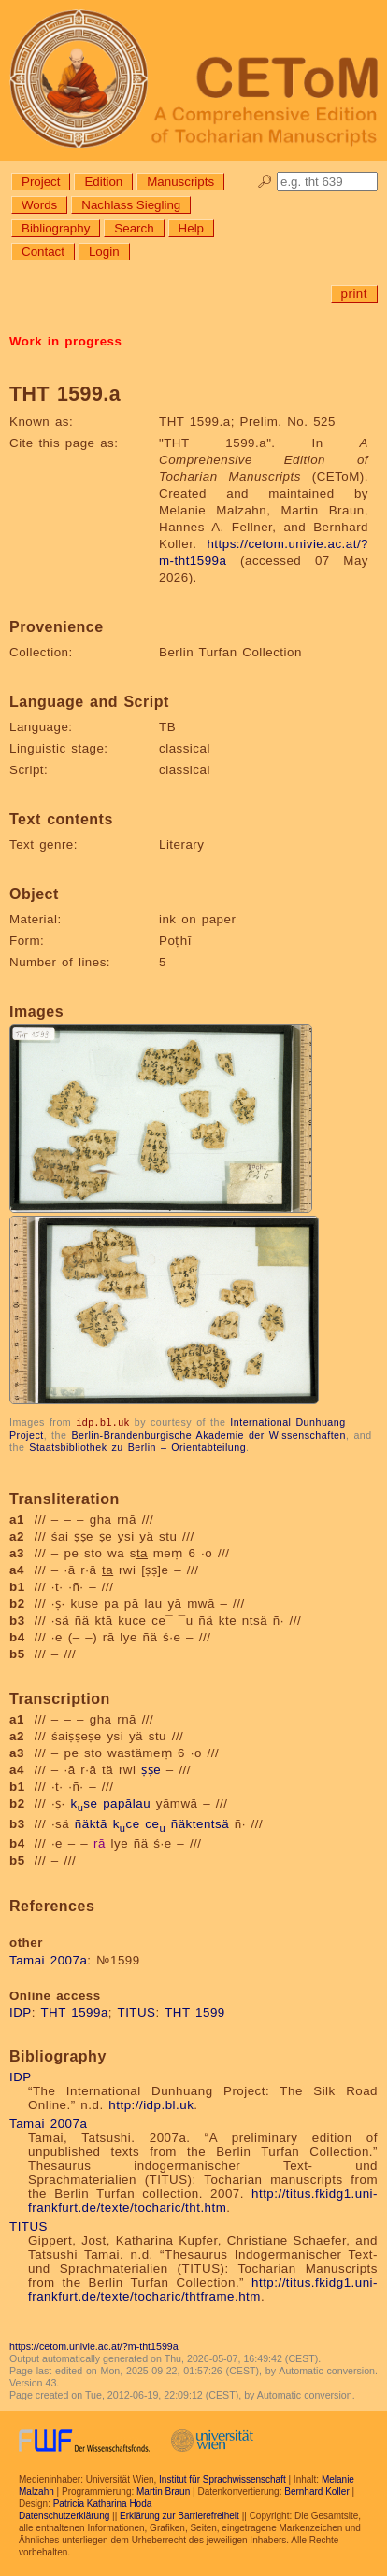 This screenshot has height=2576, width=387. I want to click on http://titus.fkidg1.uni-frankfurt.de/texte/tocharic/thtframe.htm, so click(203, 2288).